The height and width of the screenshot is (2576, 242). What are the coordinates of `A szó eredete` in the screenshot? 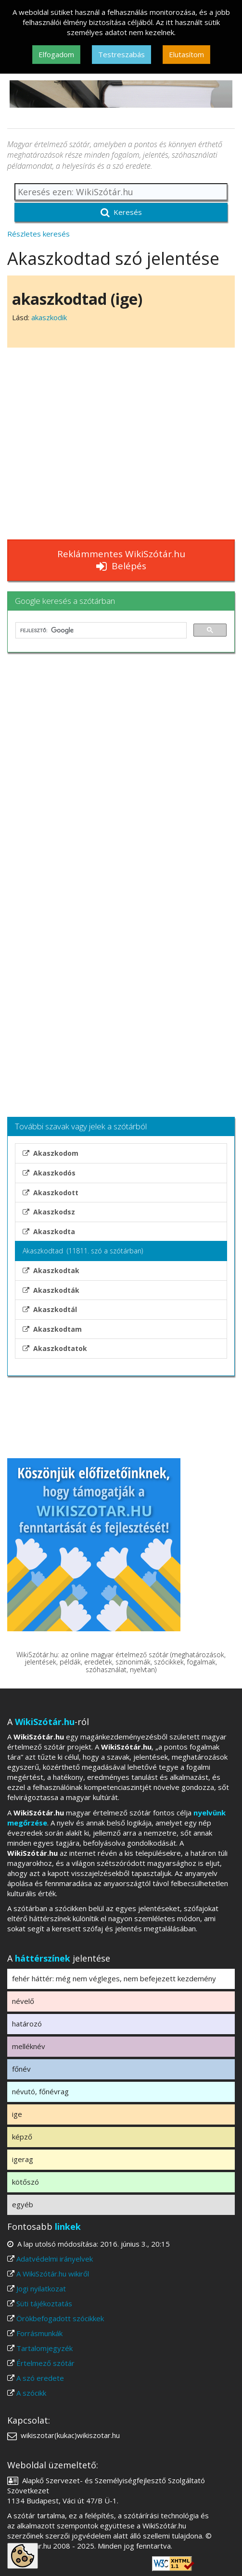 It's located at (40, 2378).